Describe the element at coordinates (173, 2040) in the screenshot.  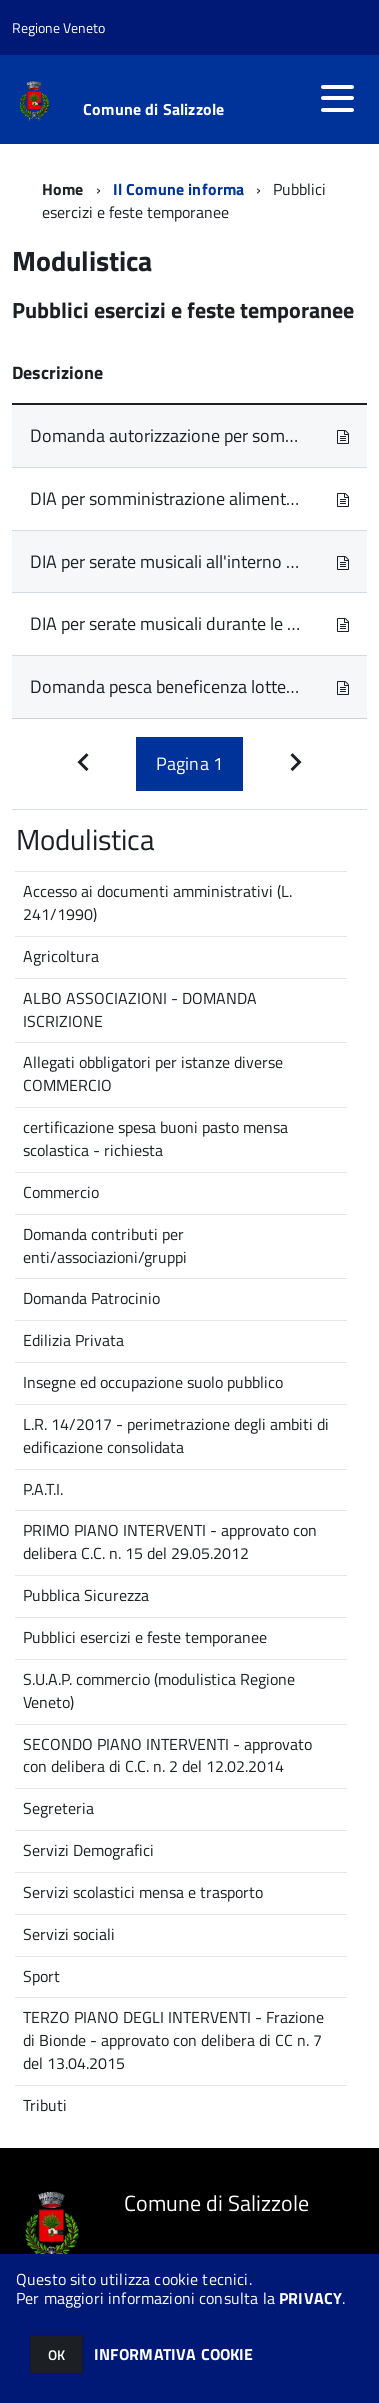
I see `TERZO PIANO DEGLI INTERVENTI - Frazione di Bionde - approvato con delibera di CC n. 7 del 13.04.2015` at that location.